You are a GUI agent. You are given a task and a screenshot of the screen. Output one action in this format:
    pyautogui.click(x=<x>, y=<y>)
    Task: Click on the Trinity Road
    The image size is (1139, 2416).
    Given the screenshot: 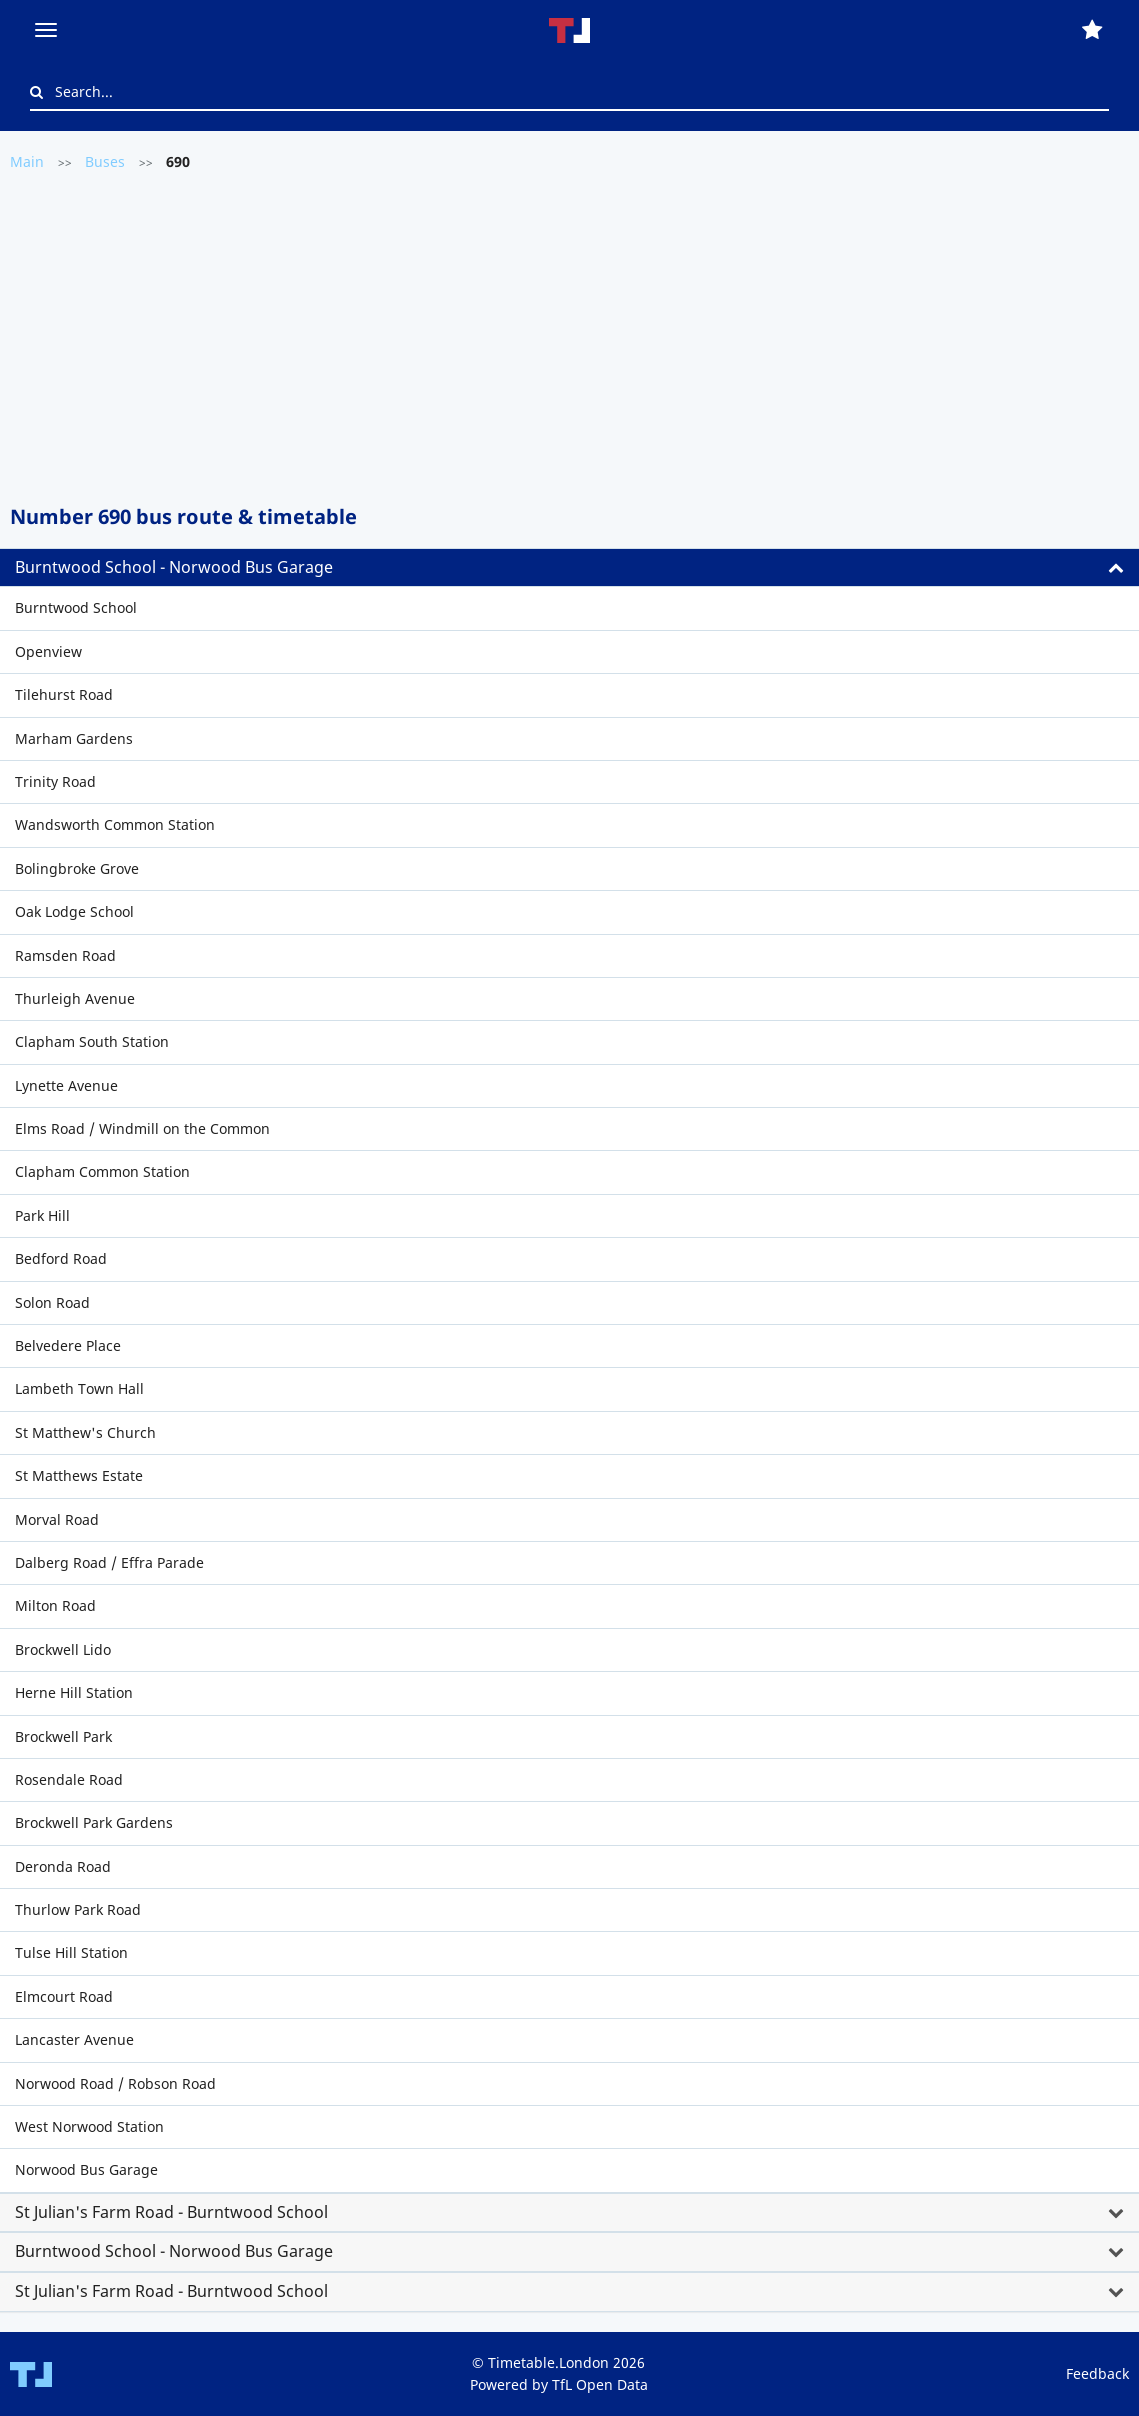 What is the action you would take?
    pyautogui.click(x=55, y=781)
    